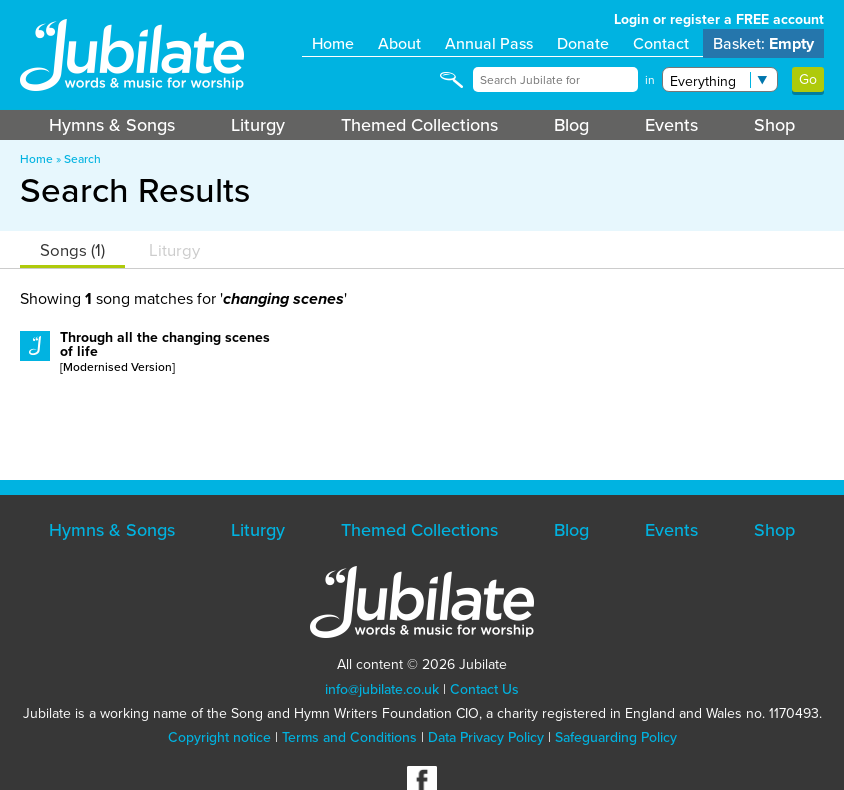 This screenshot has height=790, width=844. What do you see at coordinates (774, 125) in the screenshot?
I see `Shop` at bounding box center [774, 125].